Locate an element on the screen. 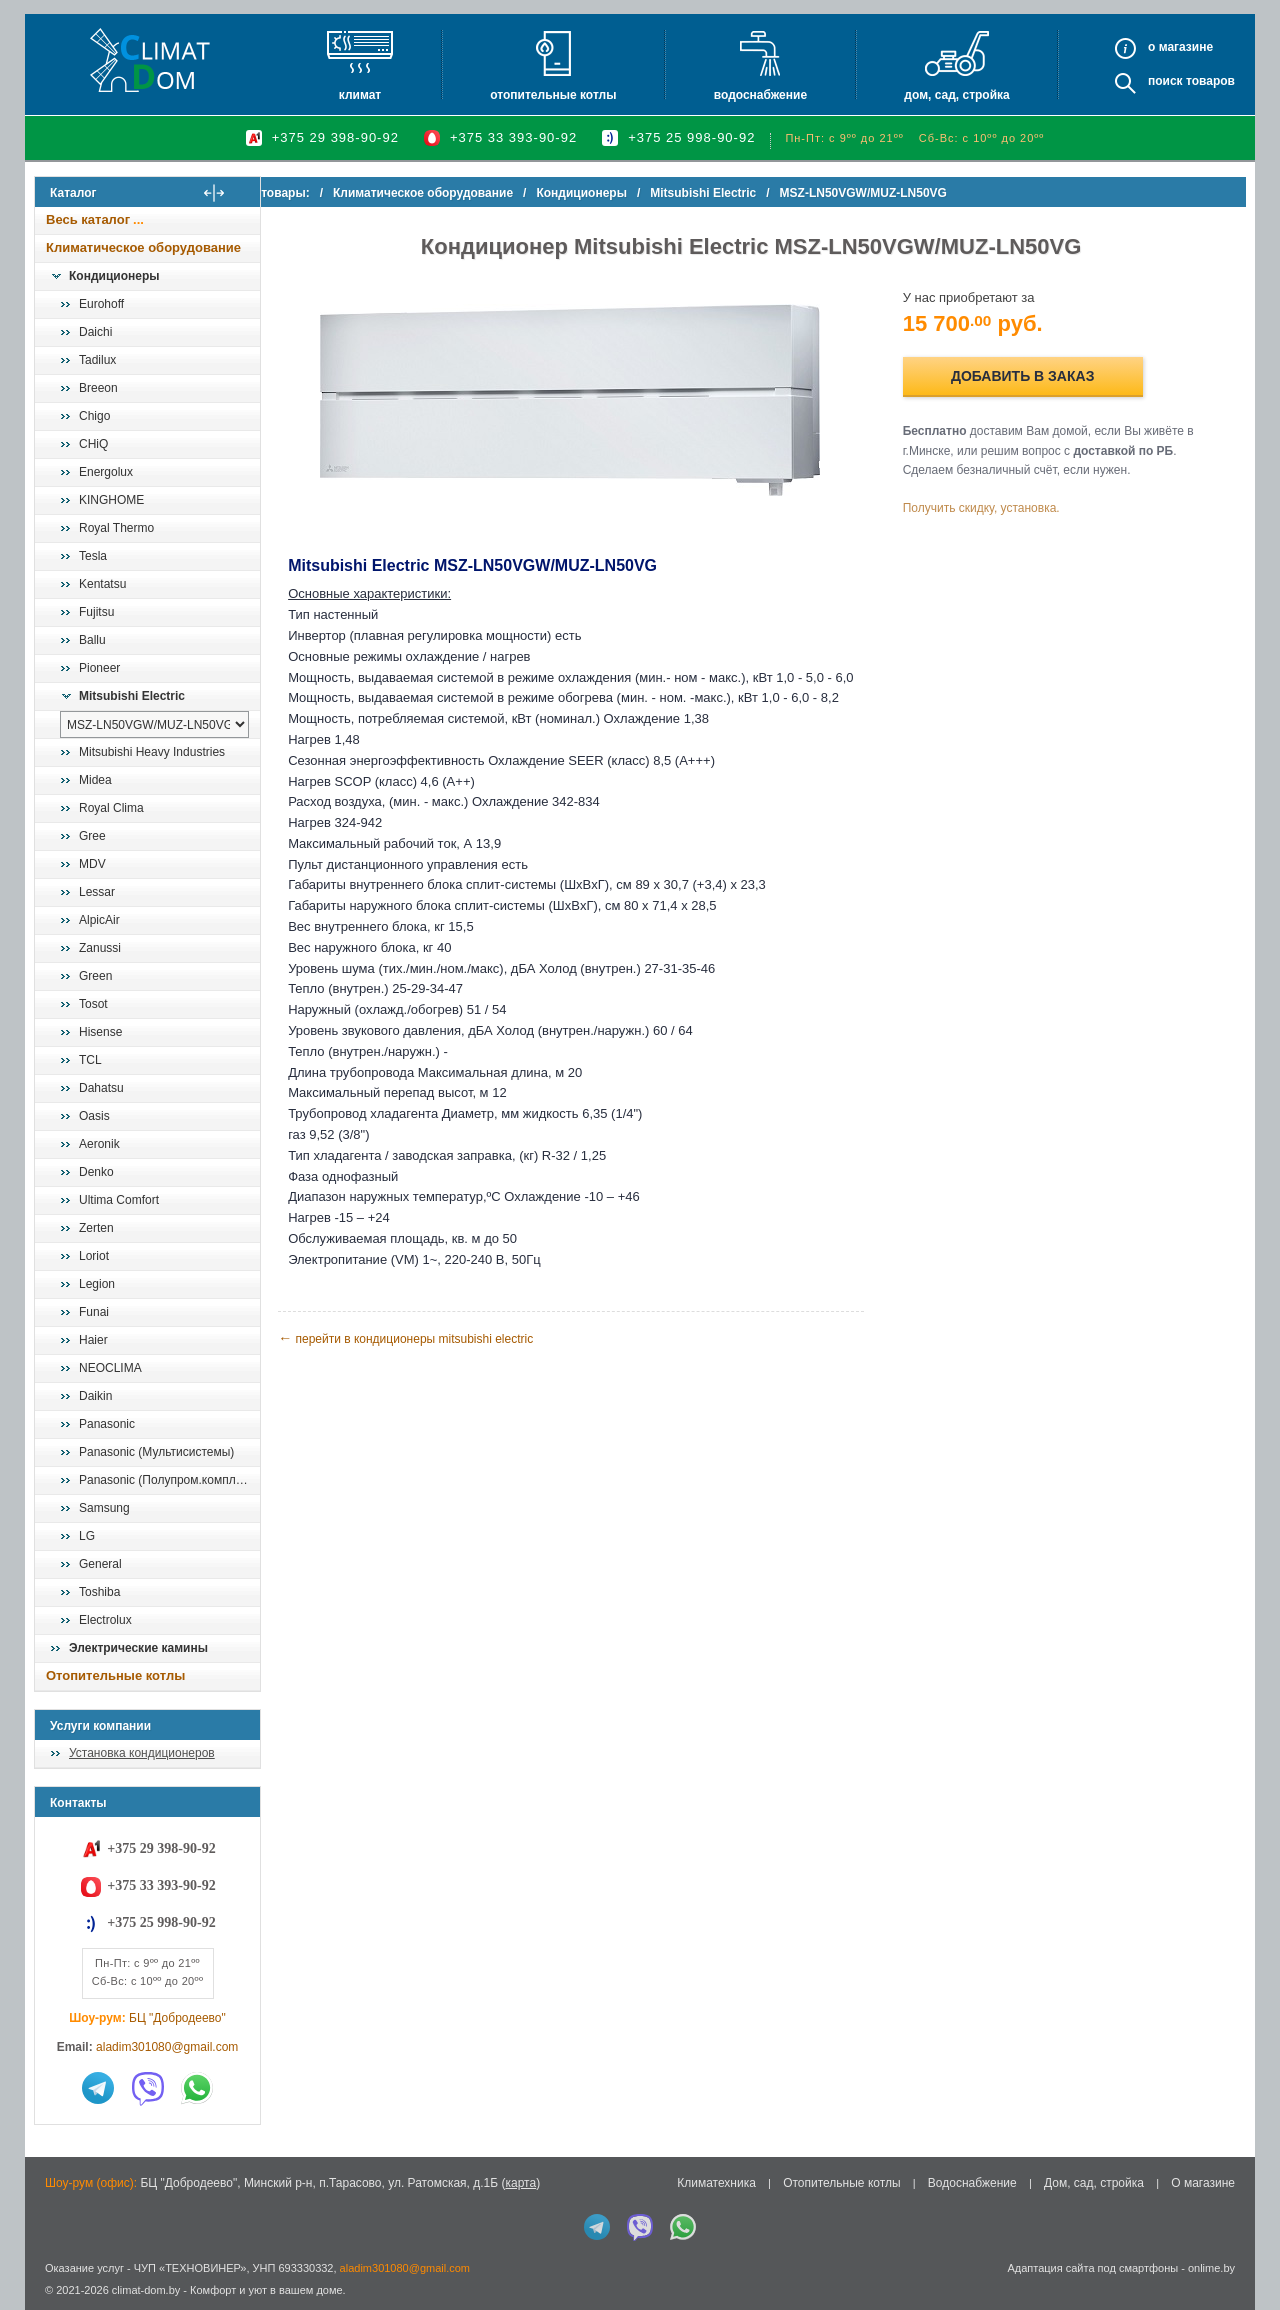 This screenshot has height=2310, width=1280. Funai is located at coordinates (94, 1312).